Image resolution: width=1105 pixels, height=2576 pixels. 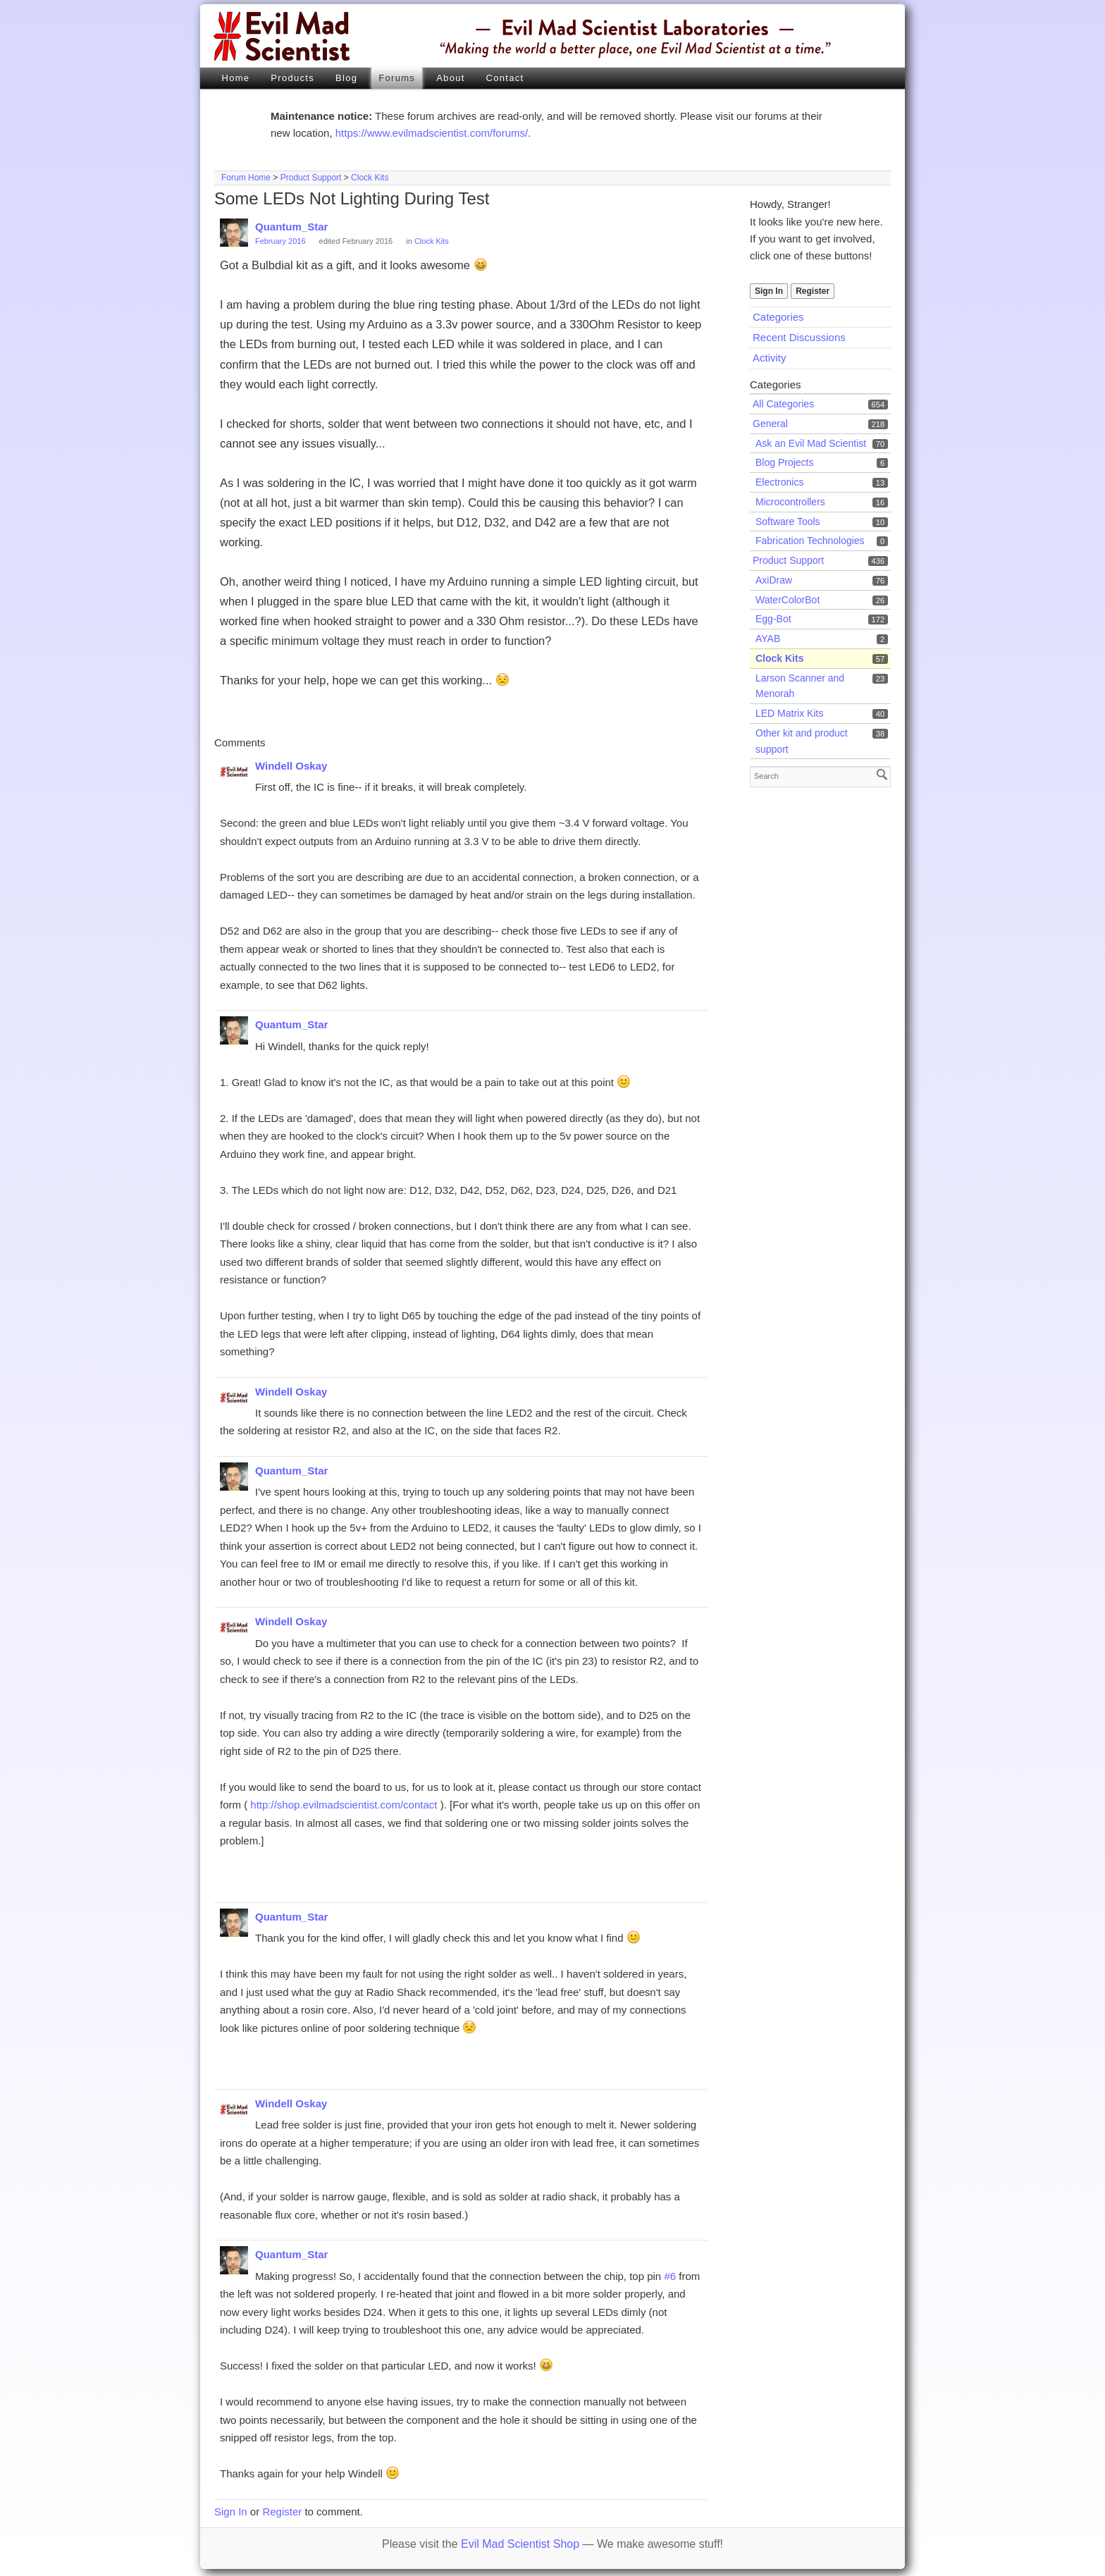 What do you see at coordinates (431, 133) in the screenshot?
I see `https://www.evilmadscientist.com/forums/` at bounding box center [431, 133].